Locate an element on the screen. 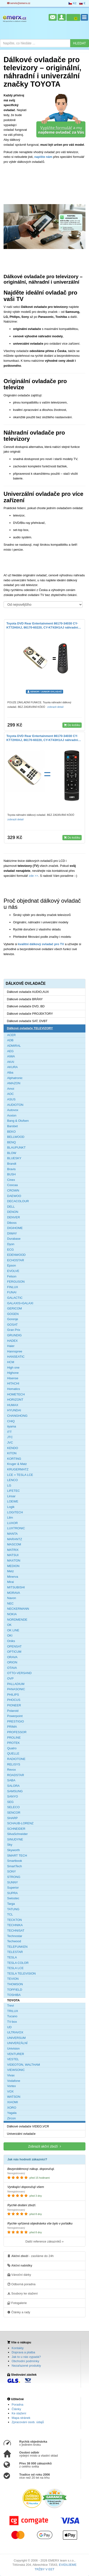 The image size is (89, 2576). CROWN is located at coordinates (13, 1190).